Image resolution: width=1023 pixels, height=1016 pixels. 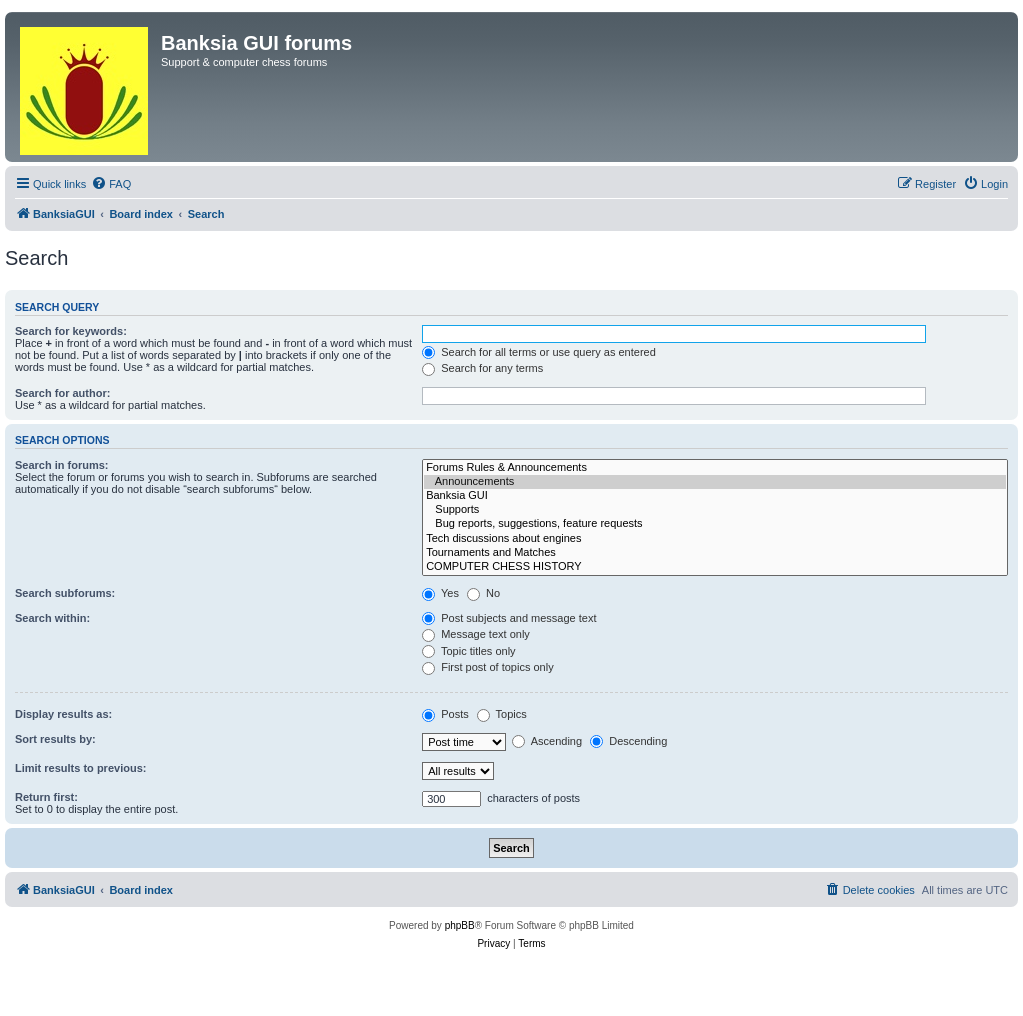 What do you see at coordinates (502, 714) in the screenshot?
I see `Topics` at bounding box center [502, 714].